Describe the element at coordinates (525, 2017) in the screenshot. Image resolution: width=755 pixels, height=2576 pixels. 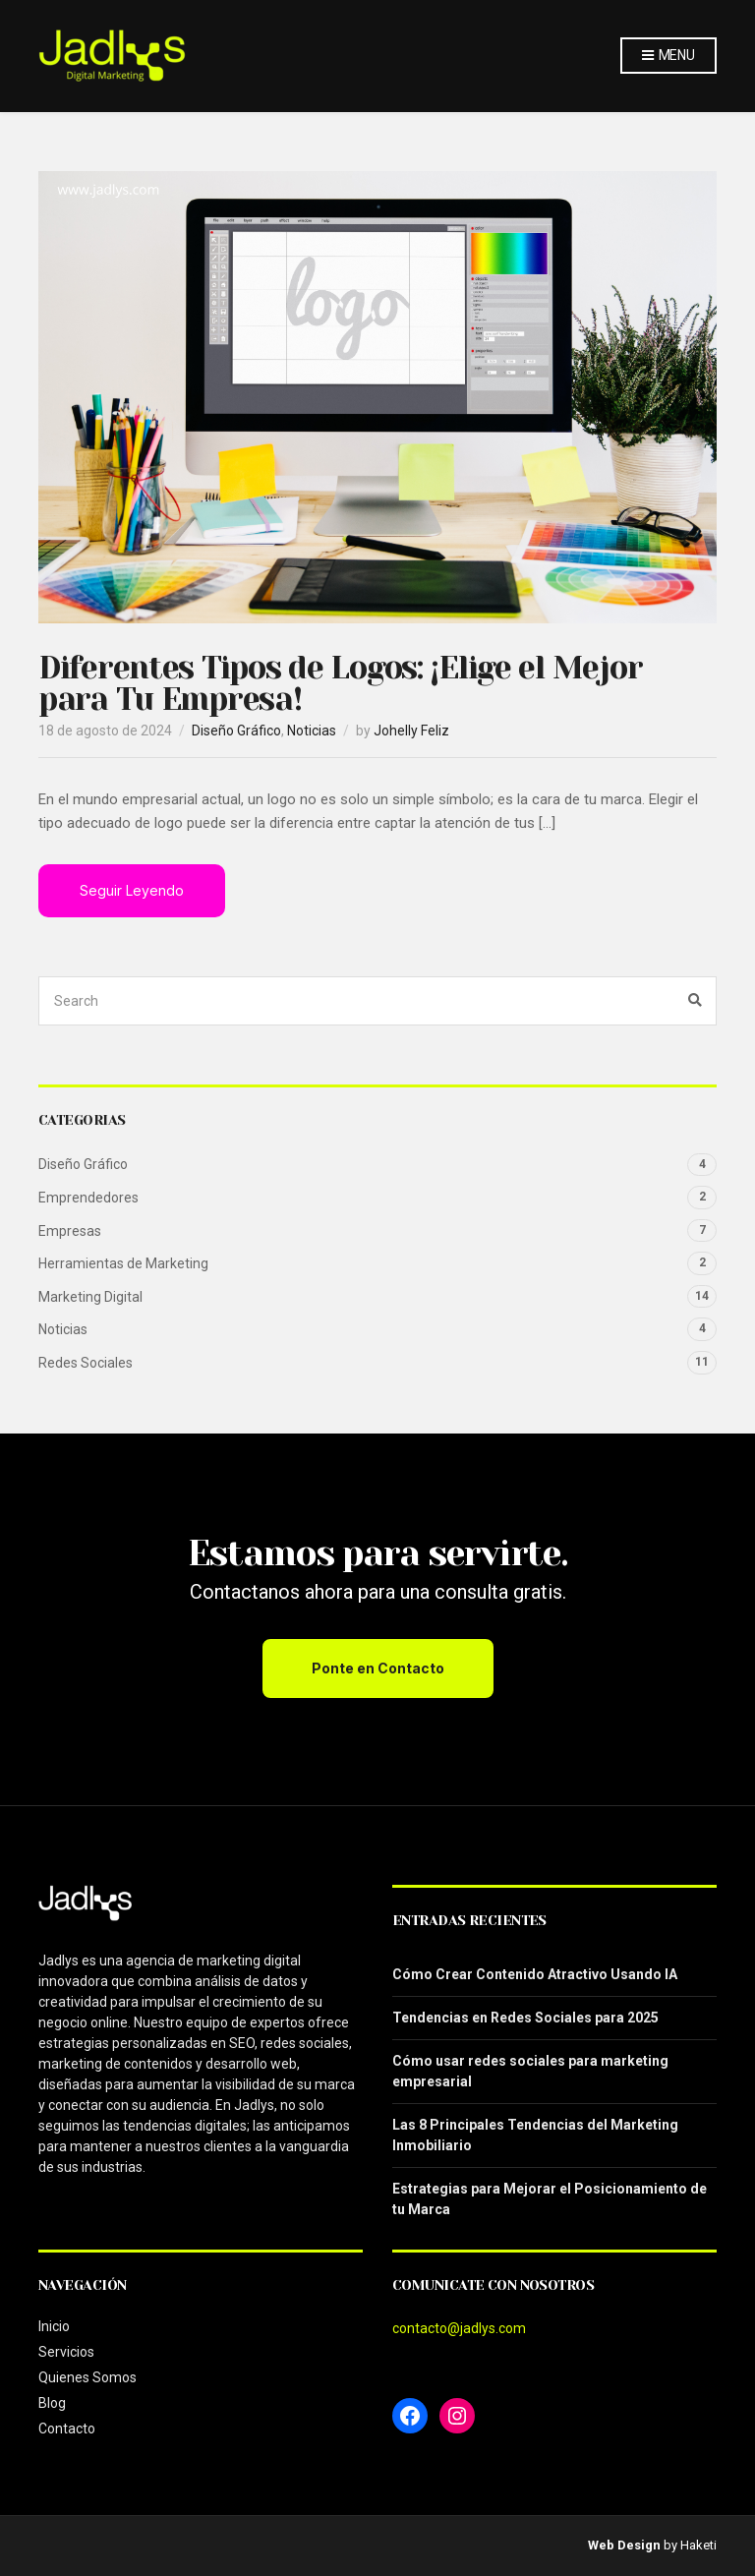
I see `Tendencias en Redes Sociales para 2025` at that location.